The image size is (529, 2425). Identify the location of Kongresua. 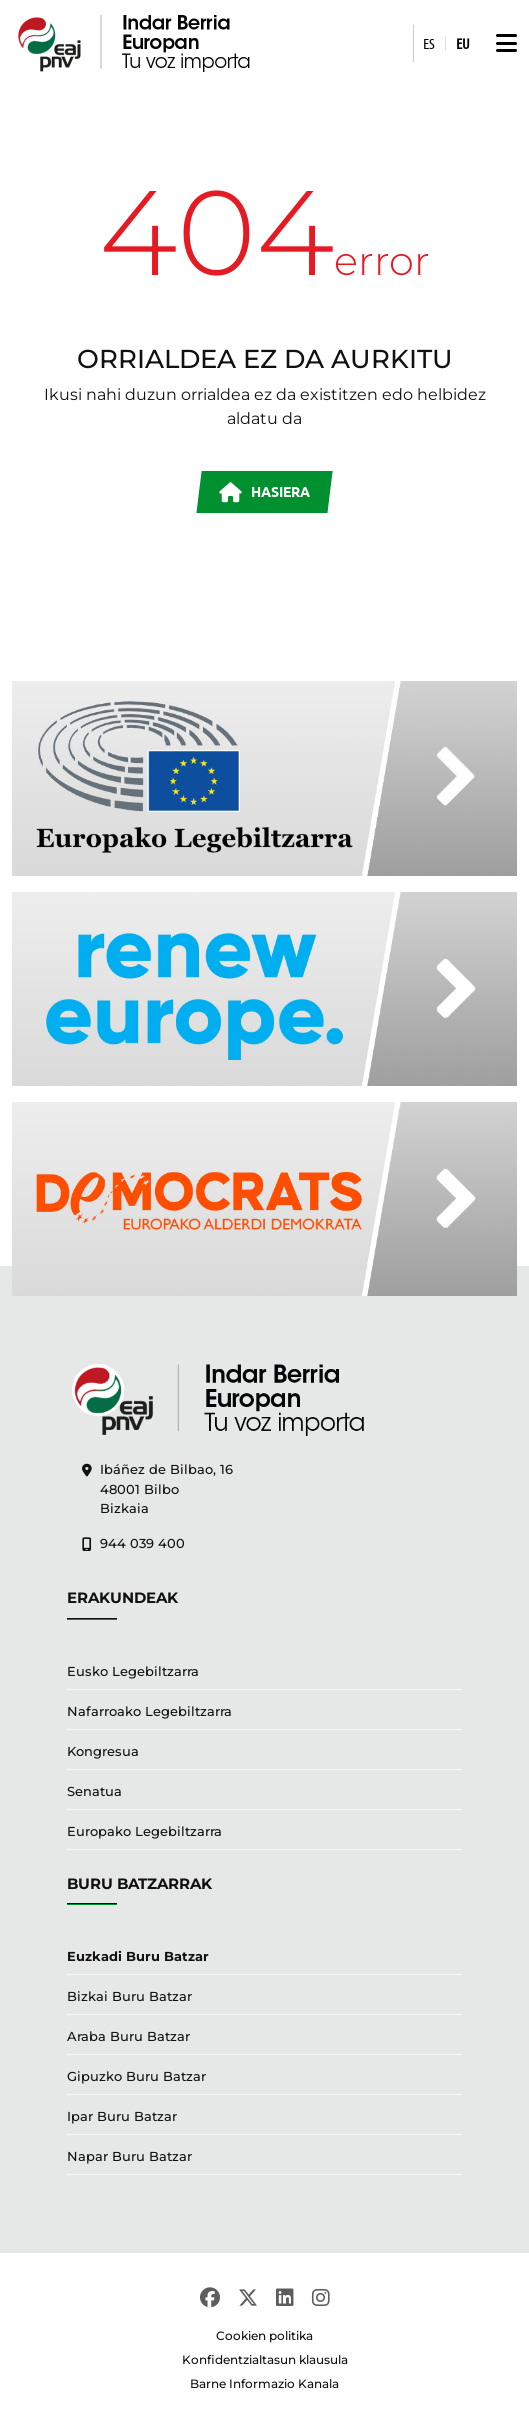
(103, 1751).